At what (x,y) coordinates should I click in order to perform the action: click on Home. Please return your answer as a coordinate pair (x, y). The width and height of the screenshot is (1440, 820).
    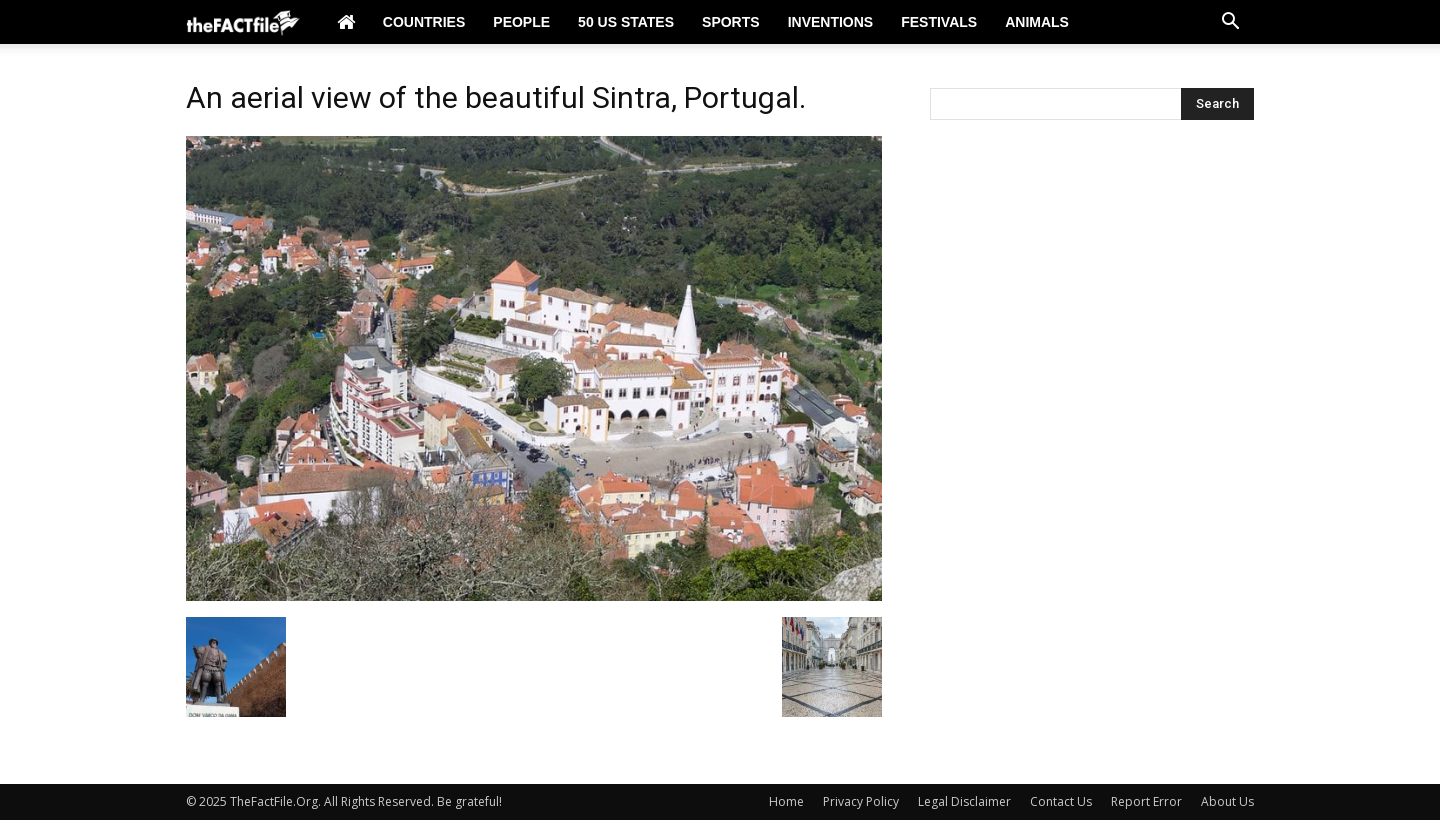
    Looking at the image, I should click on (786, 801).